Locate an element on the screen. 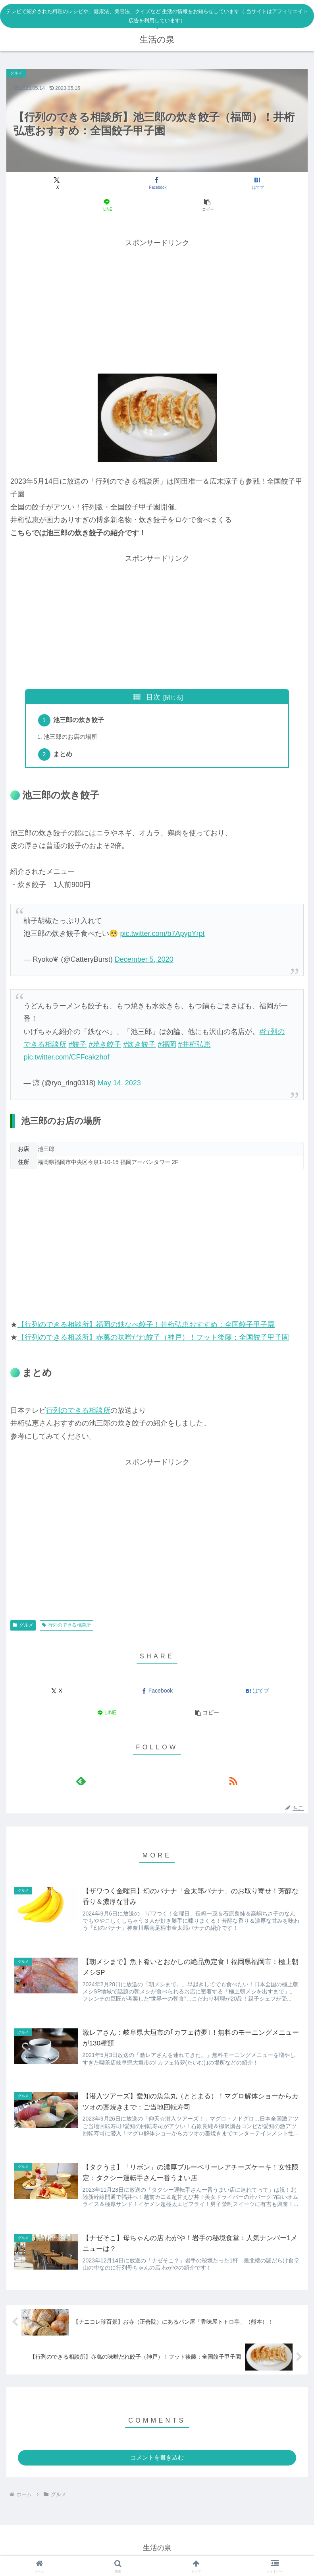 Image resolution: width=314 pixels, height=2576 pixels. 池三郎のお店の場所 is located at coordinates (71, 738).